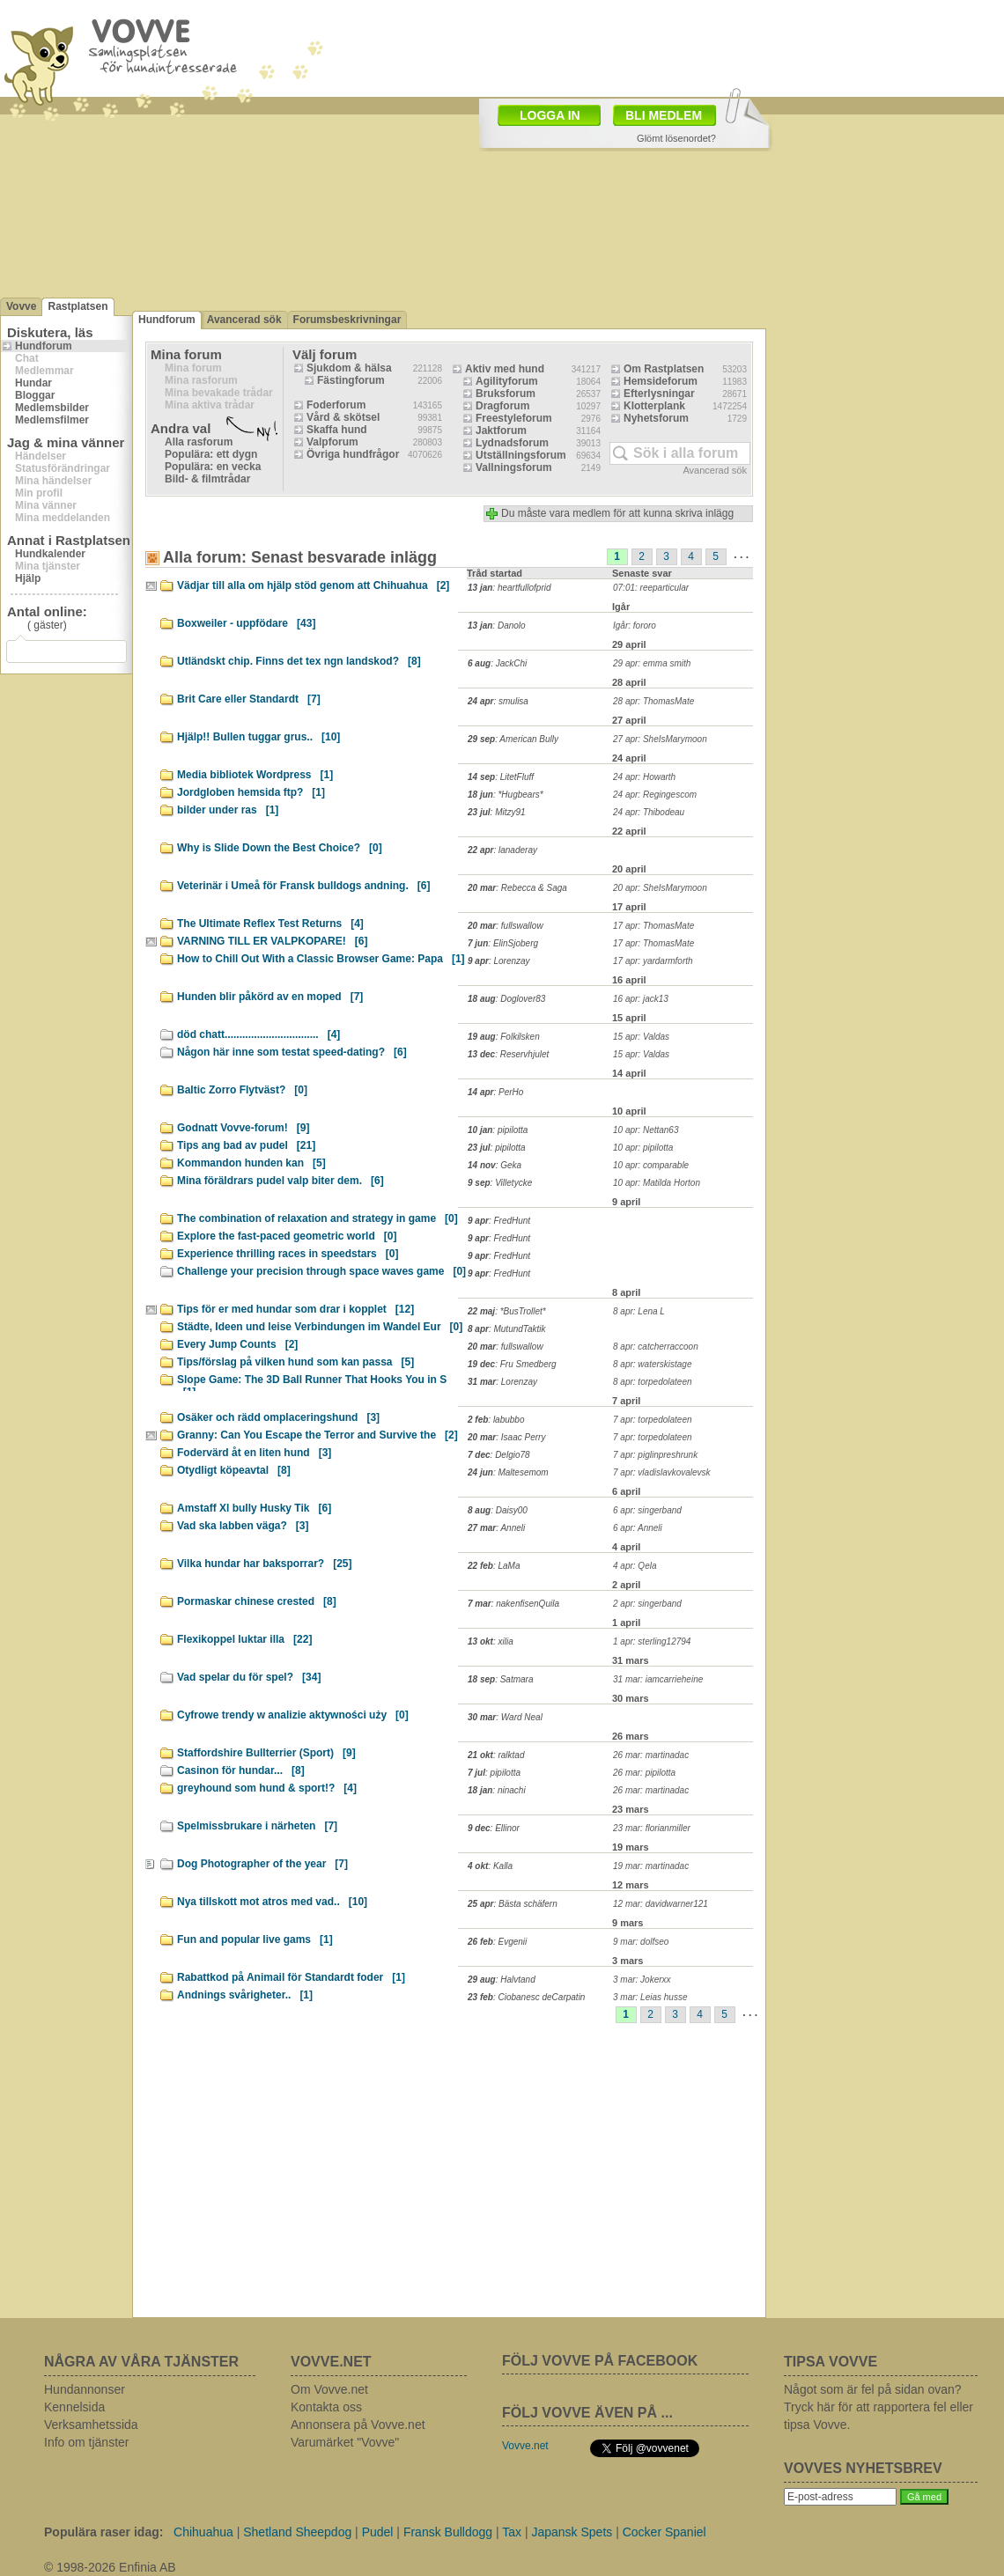  I want to click on 29 apr: emma smith, so click(651, 663).